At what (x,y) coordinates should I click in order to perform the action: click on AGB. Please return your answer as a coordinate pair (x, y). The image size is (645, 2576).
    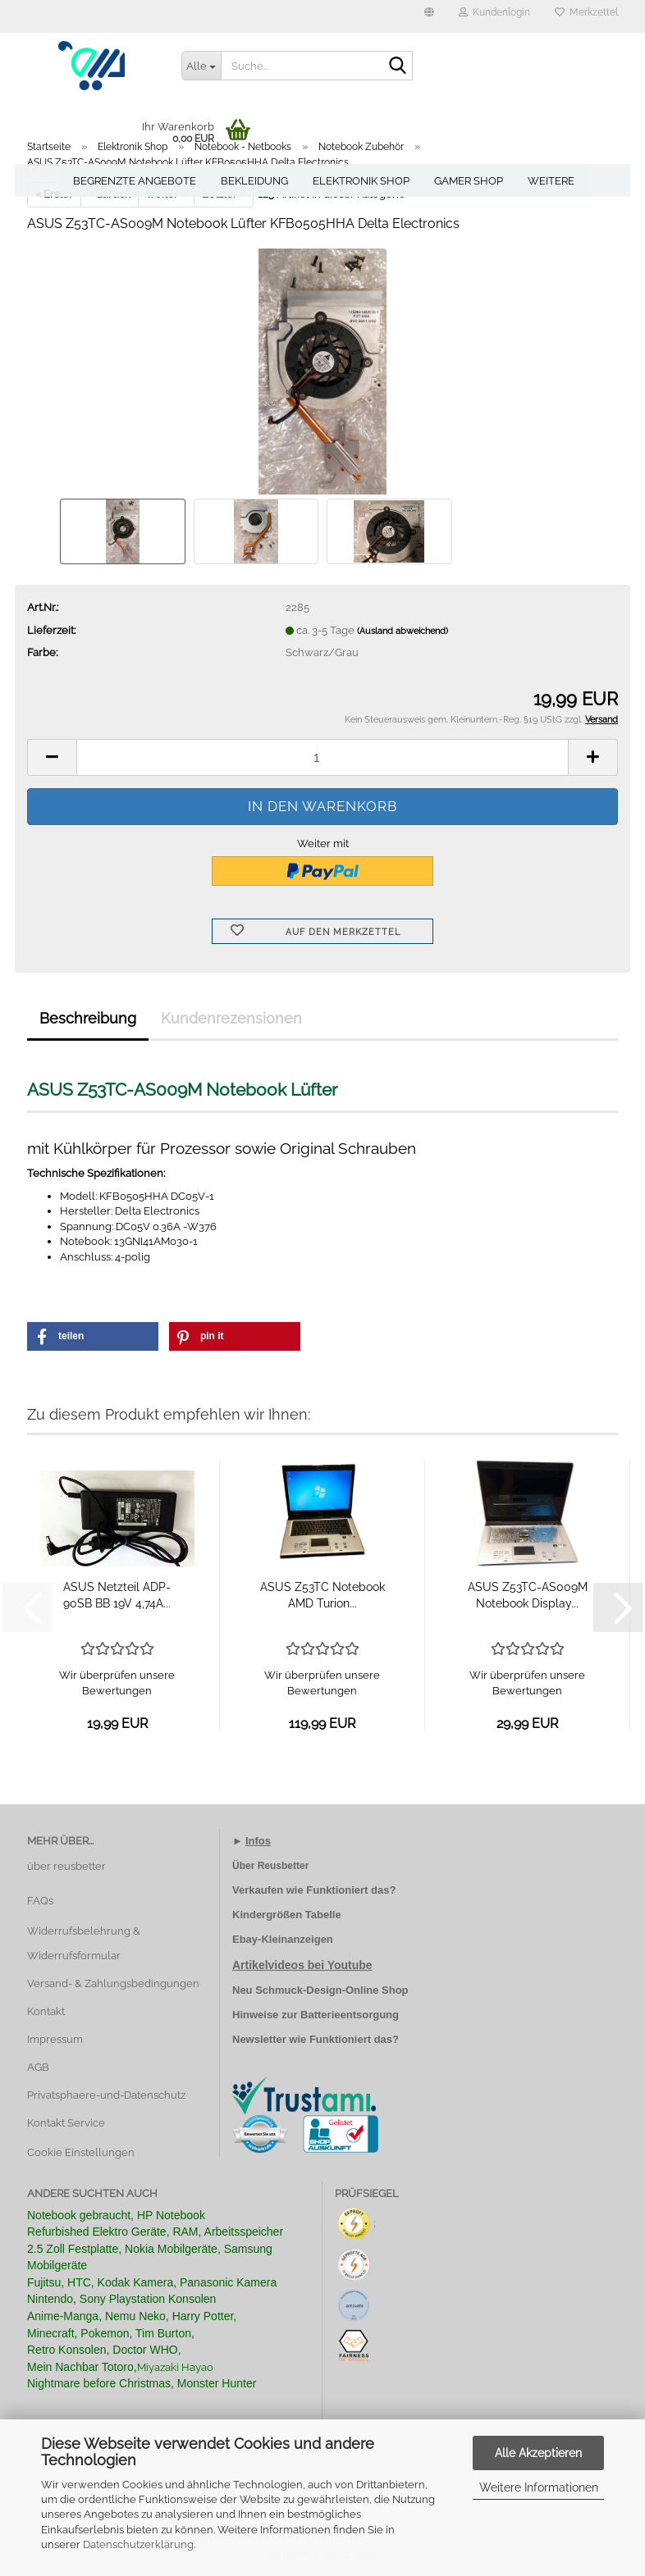
    Looking at the image, I should click on (38, 2067).